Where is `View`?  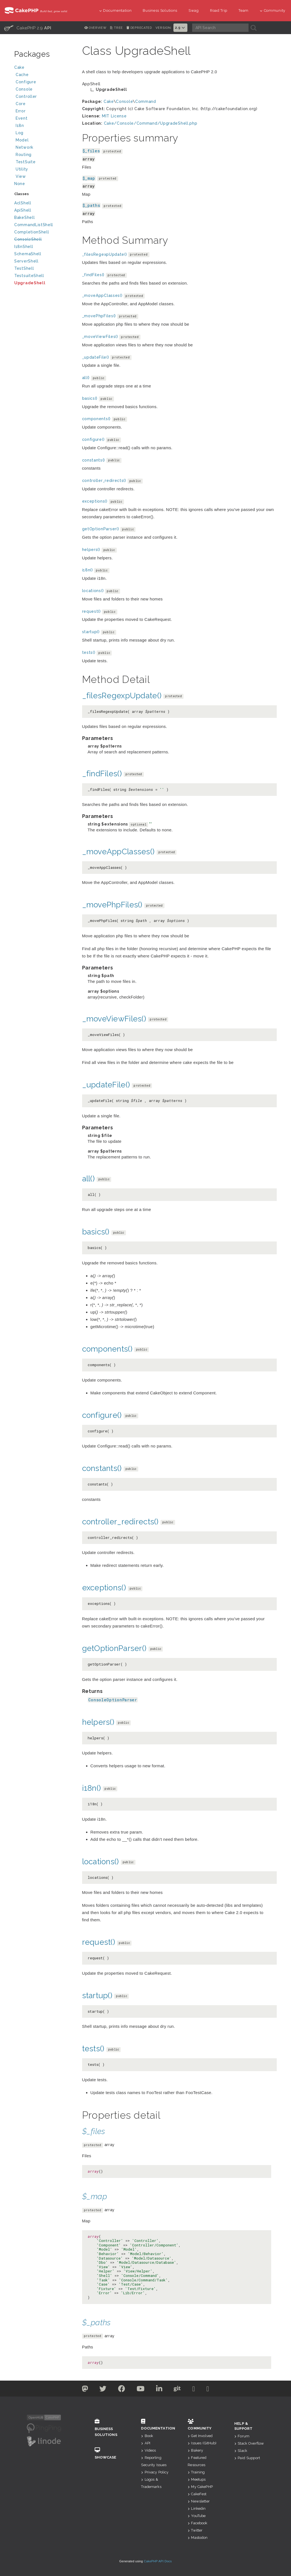
View is located at coordinates (44, 177).